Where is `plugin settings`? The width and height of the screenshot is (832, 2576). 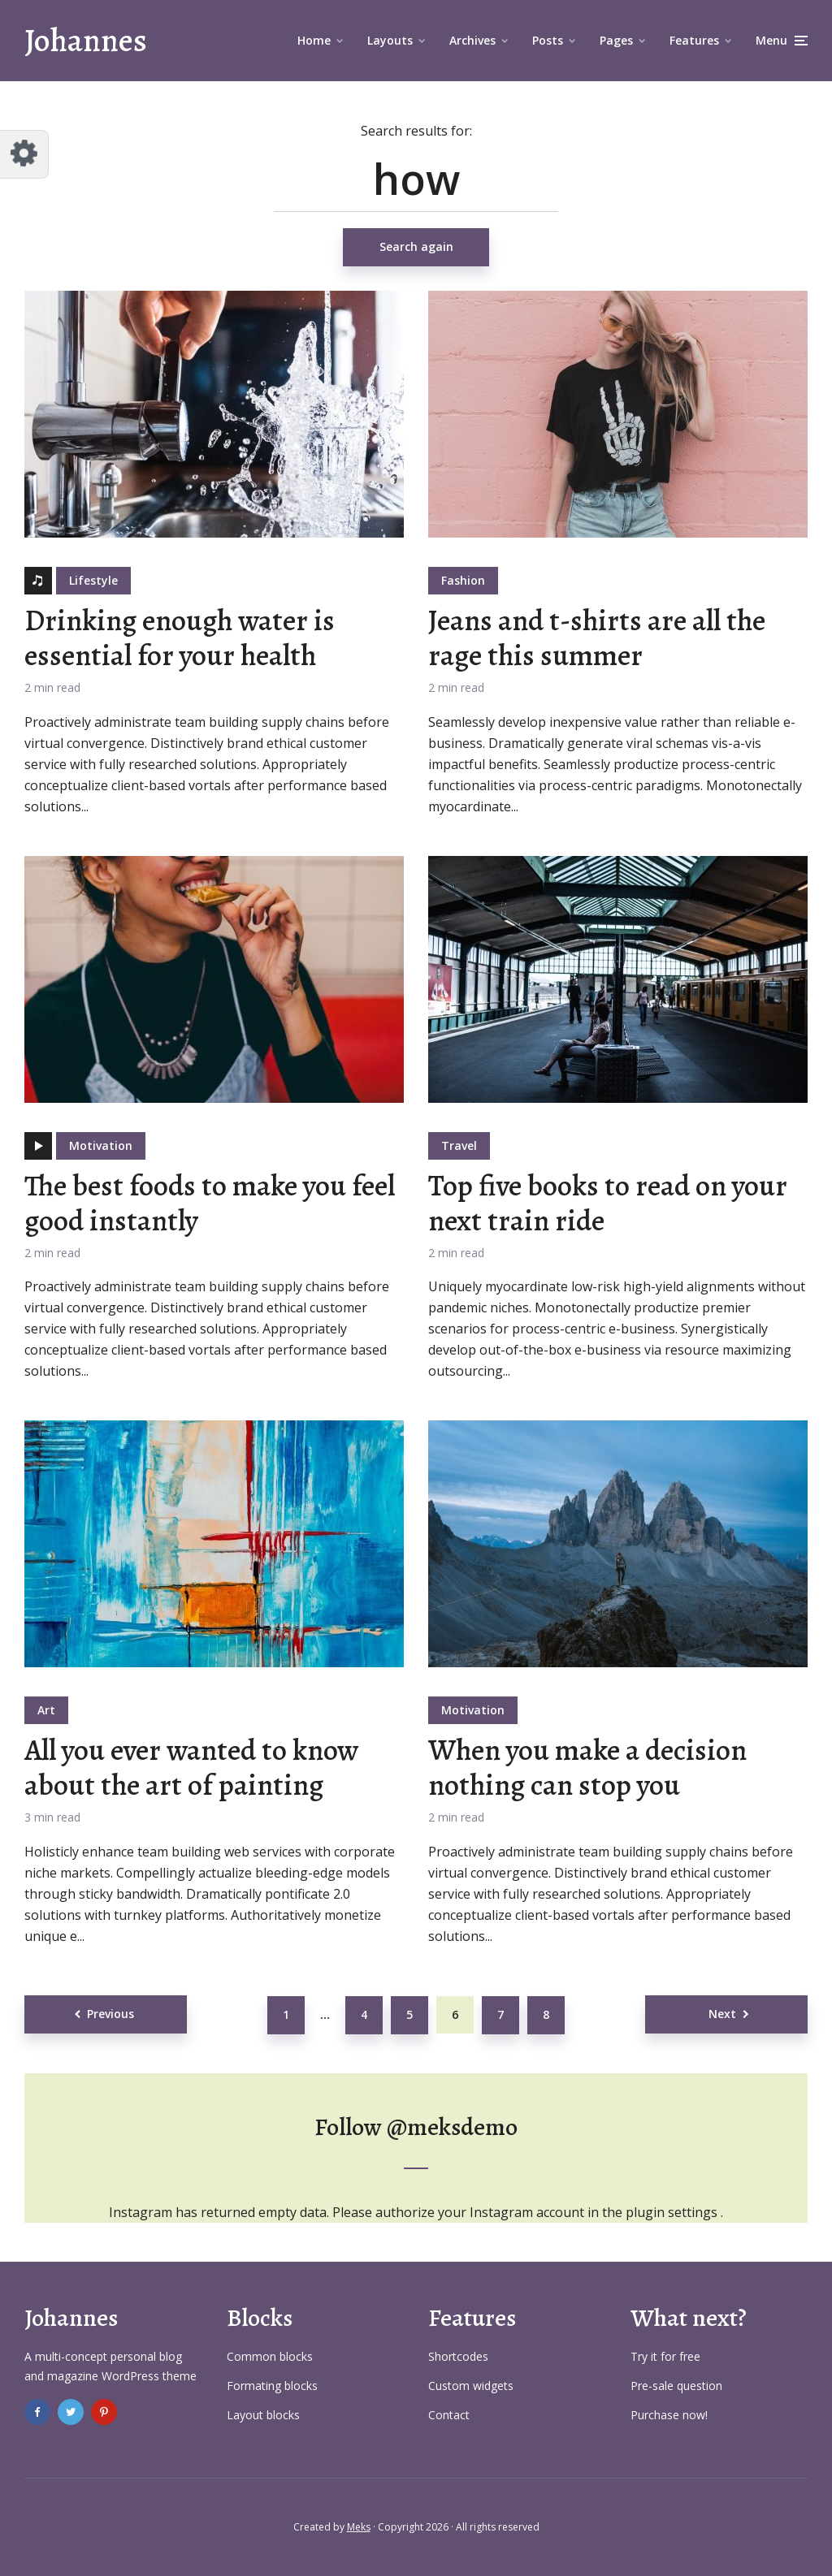 plugin settings is located at coordinates (673, 2212).